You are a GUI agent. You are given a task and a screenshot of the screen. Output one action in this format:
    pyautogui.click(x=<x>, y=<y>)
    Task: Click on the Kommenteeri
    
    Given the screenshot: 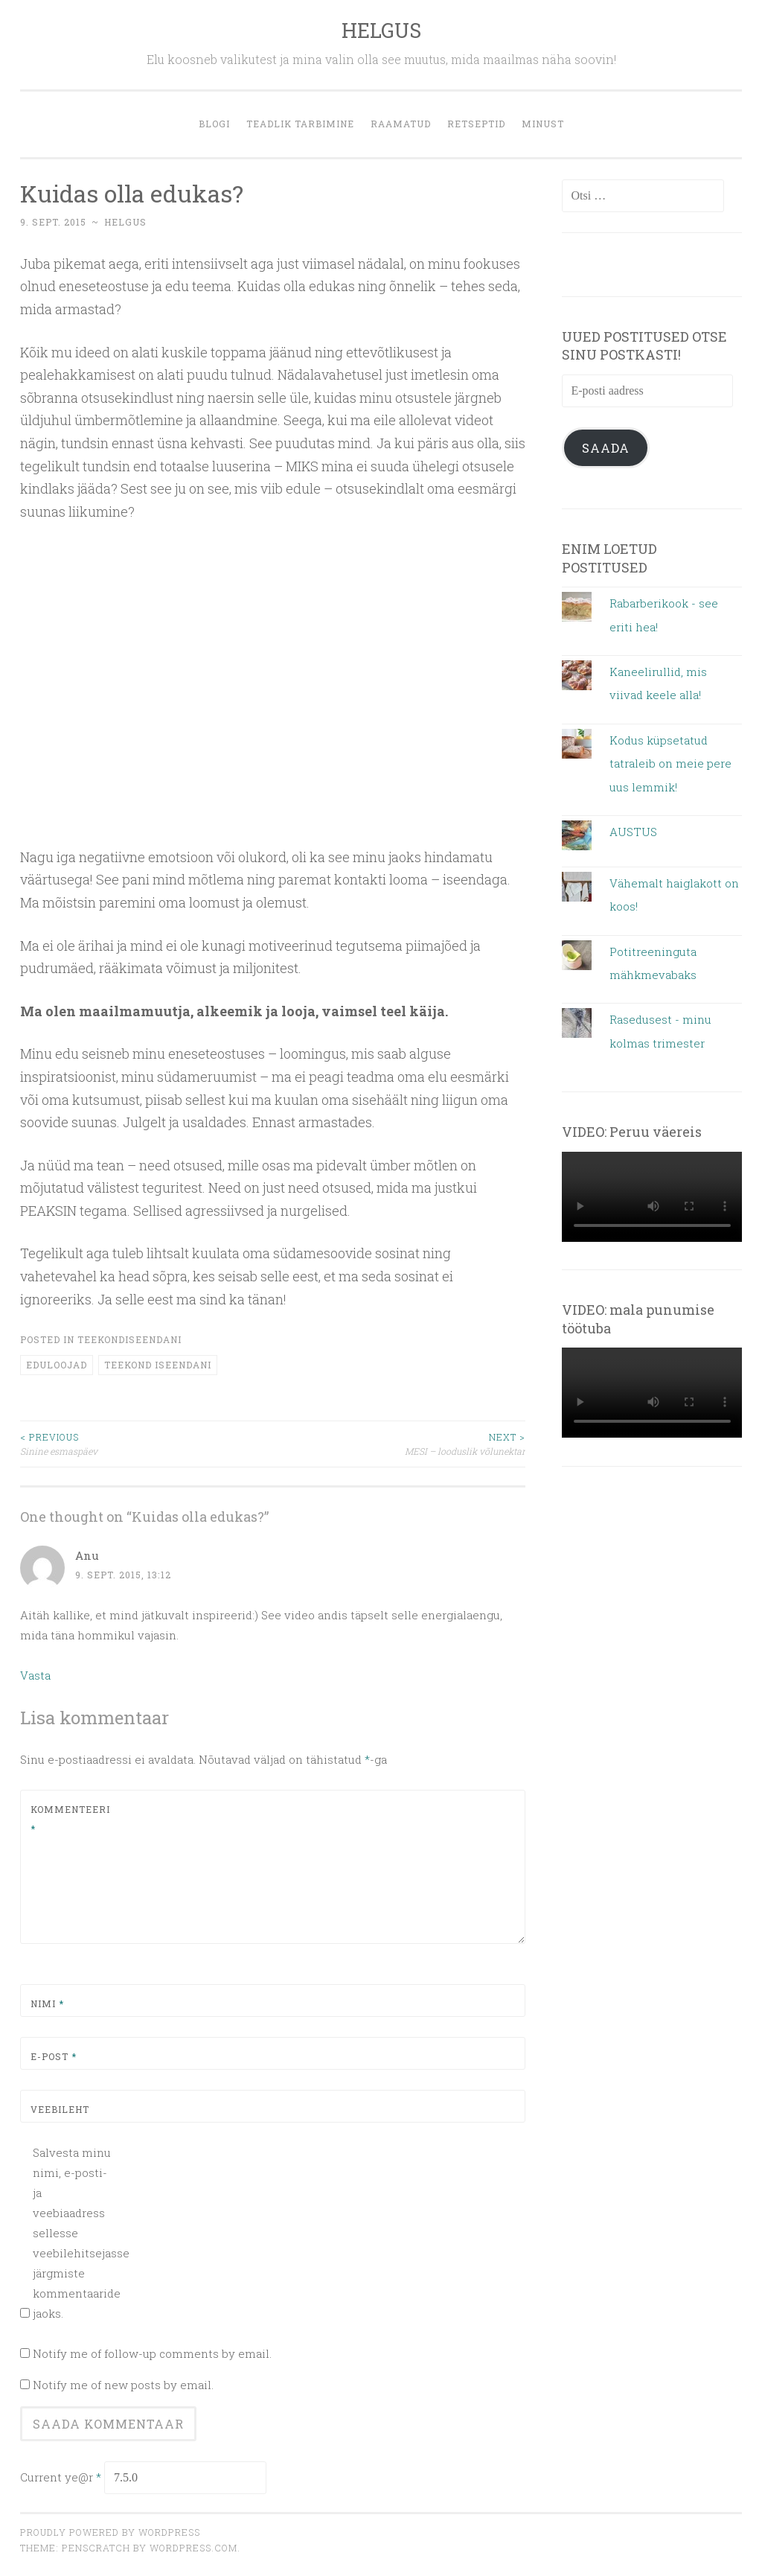 What is the action you would take?
    pyautogui.click(x=66, y=1818)
    